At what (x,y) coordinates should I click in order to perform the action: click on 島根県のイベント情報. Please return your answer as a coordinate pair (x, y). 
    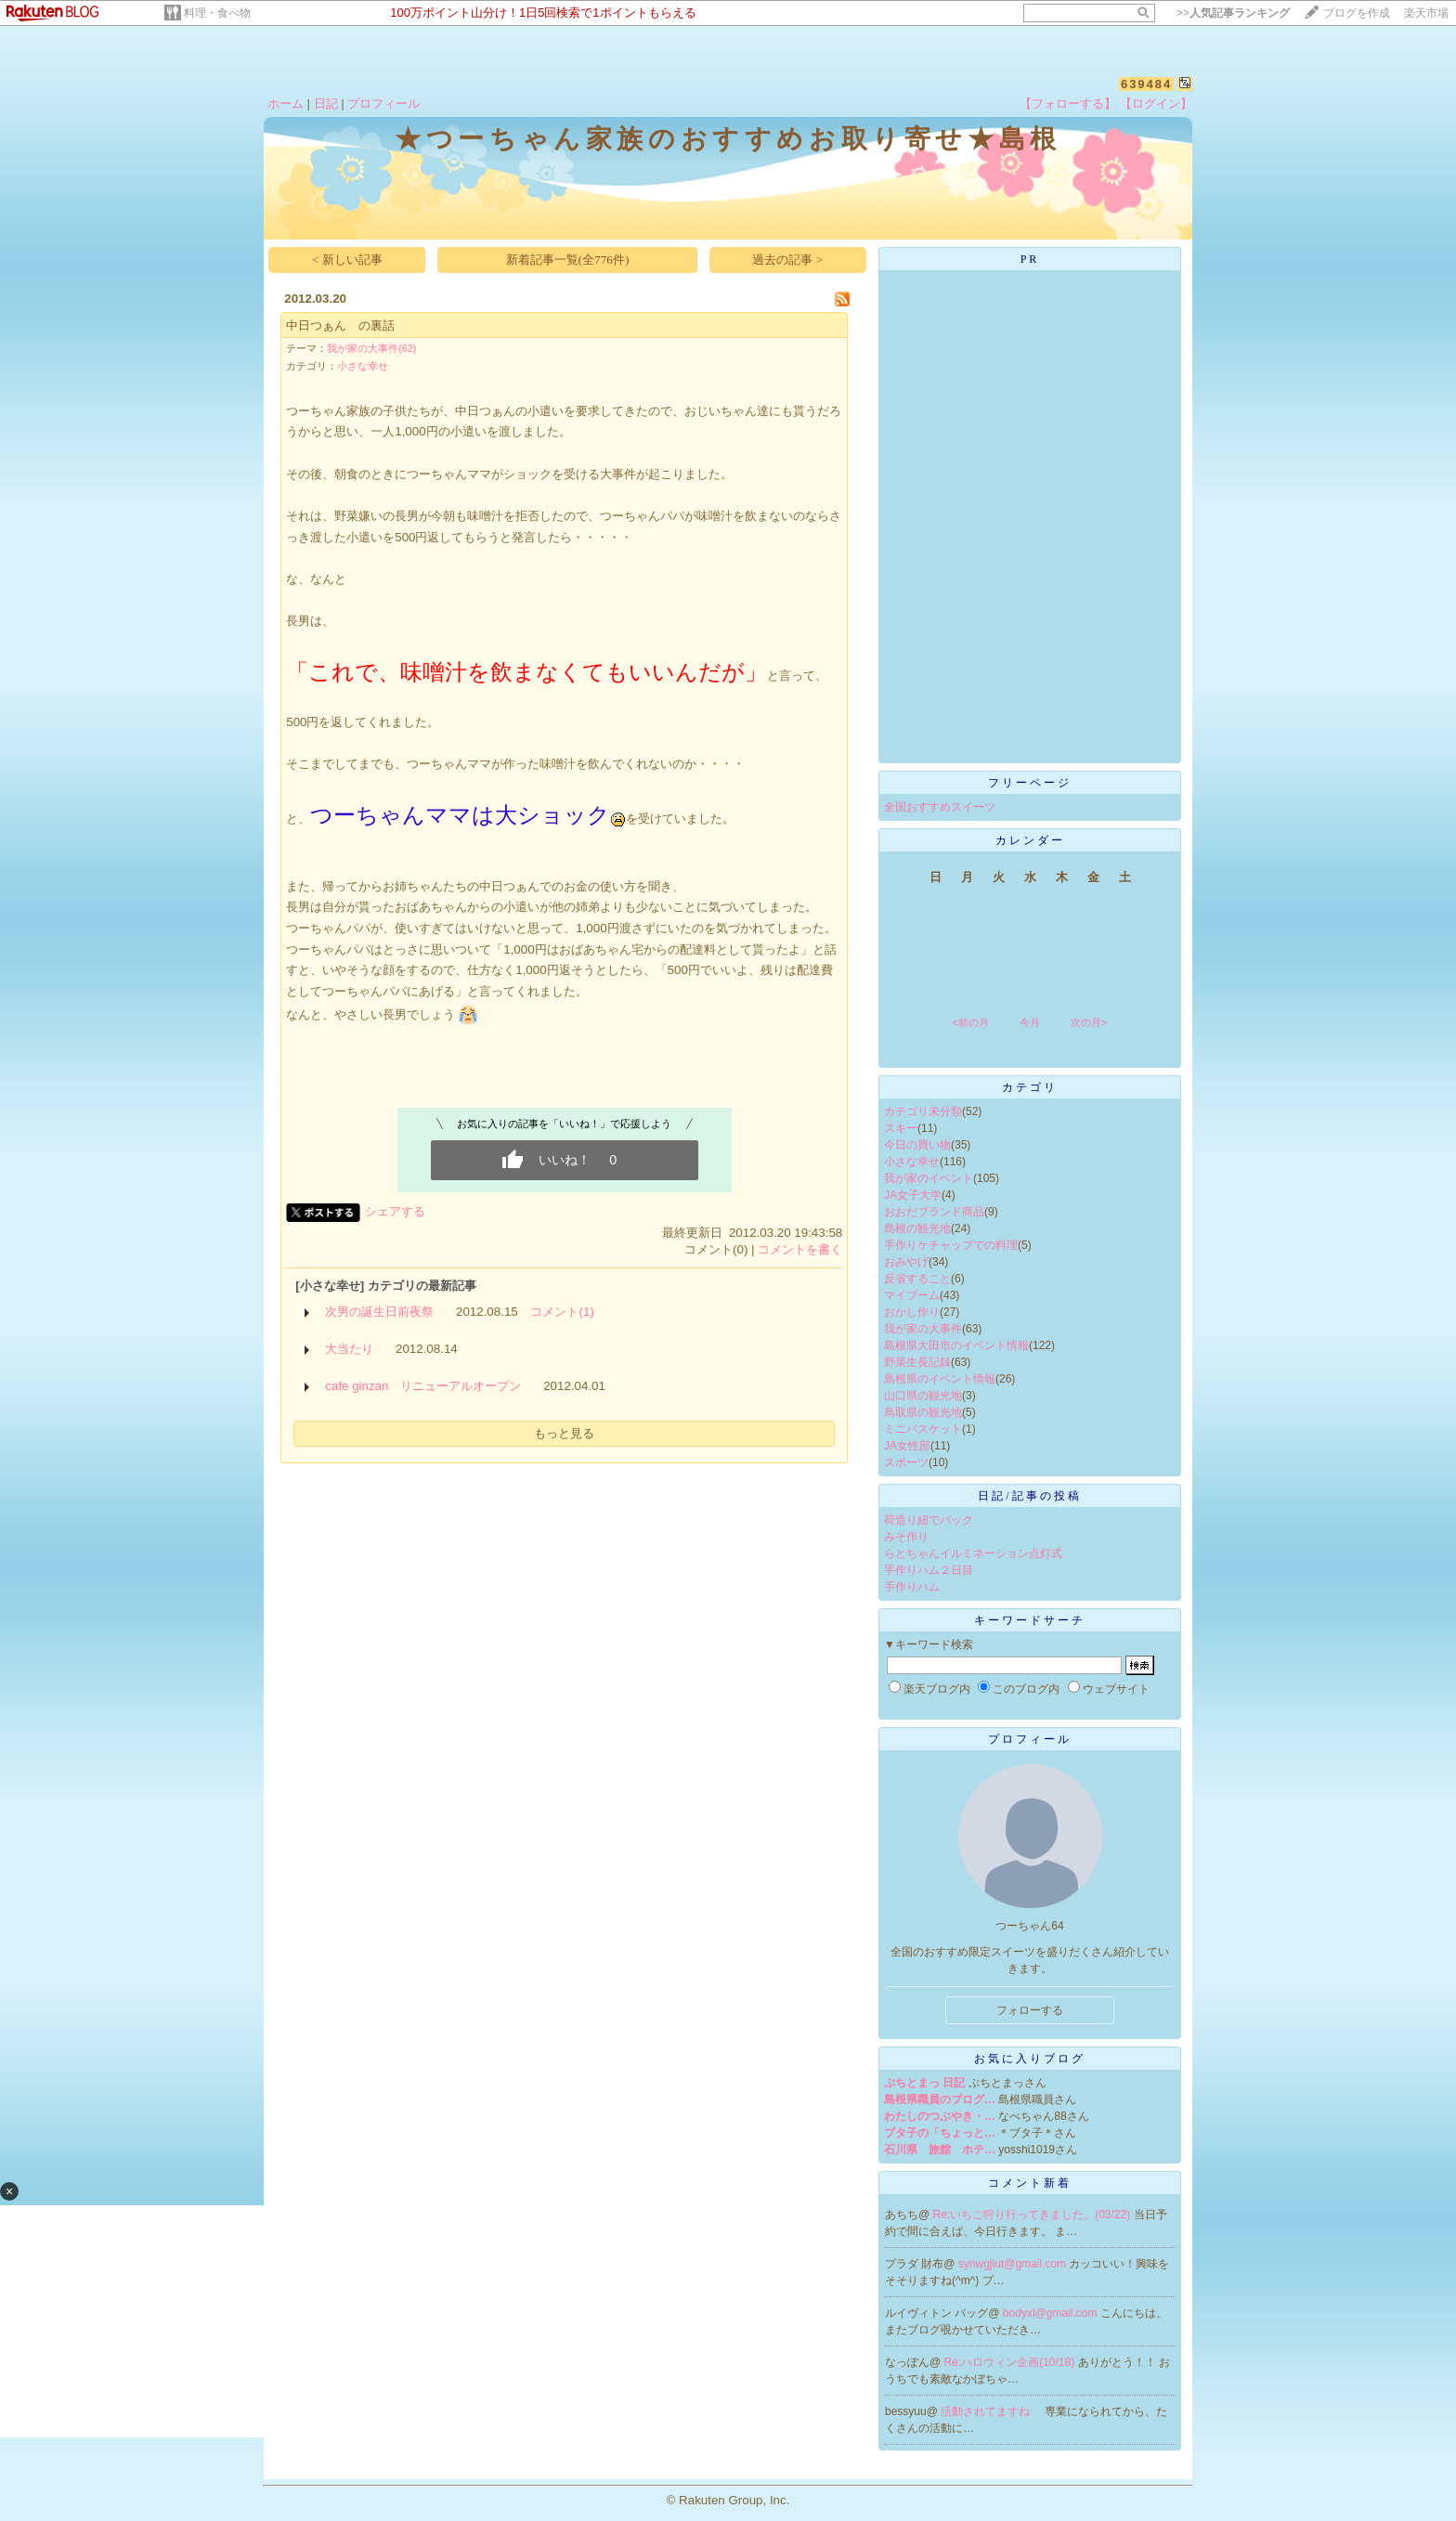
    Looking at the image, I should click on (939, 1378).